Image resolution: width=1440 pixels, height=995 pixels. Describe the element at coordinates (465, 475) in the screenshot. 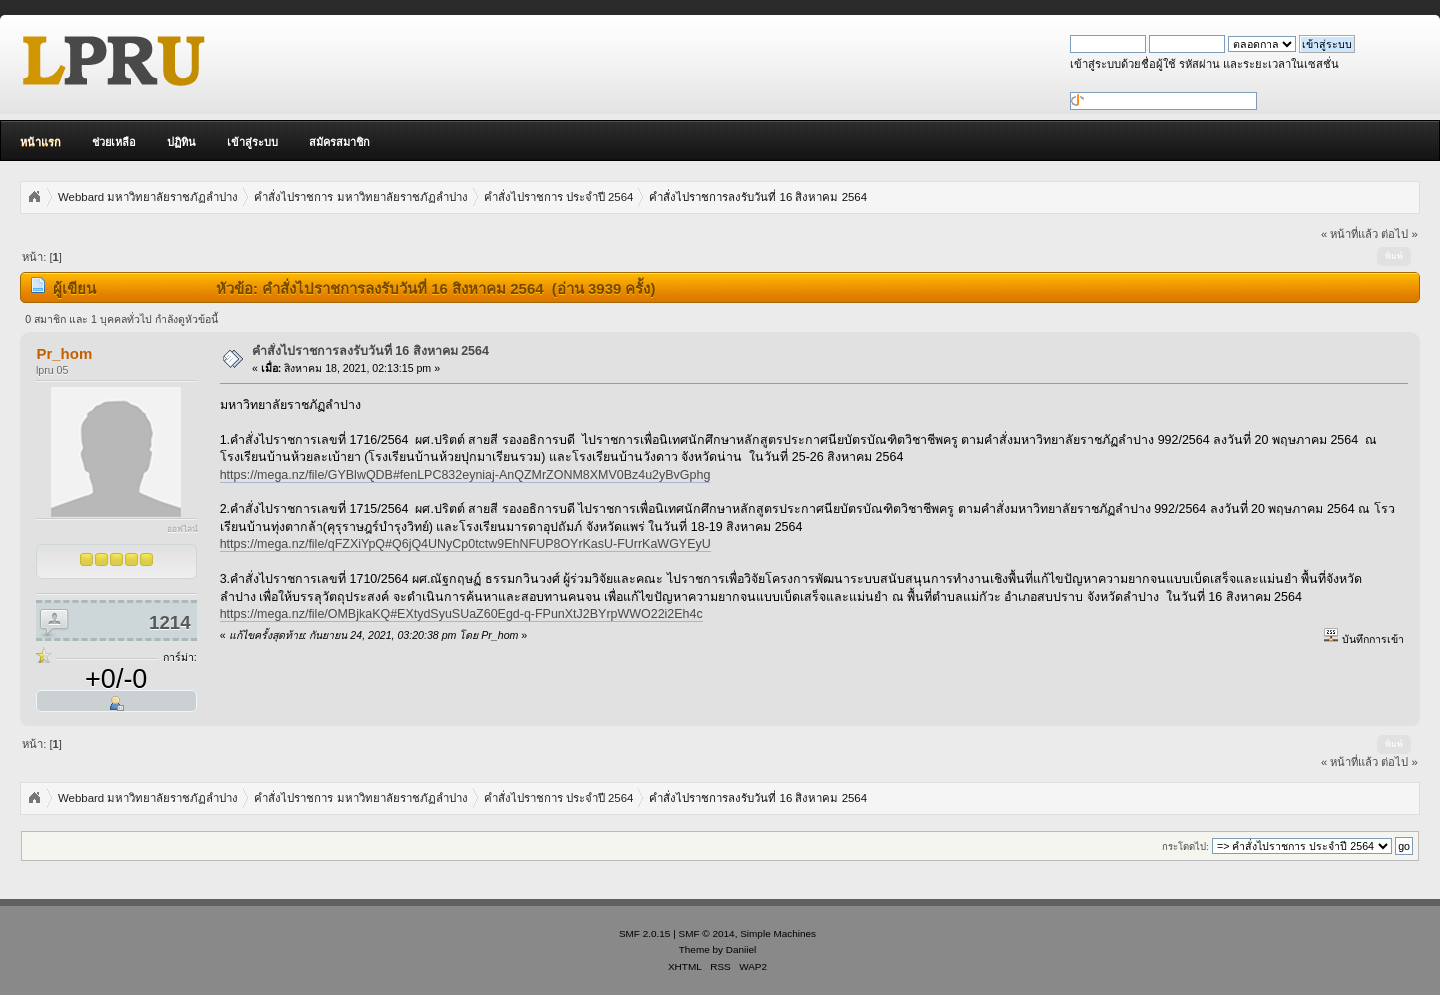

I see `https://mega.nz/file/GYBlwQDB#fenLPC832eyniaj-AnQZMrZONM8XMV0Bz4u2yBvGphg` at that location.